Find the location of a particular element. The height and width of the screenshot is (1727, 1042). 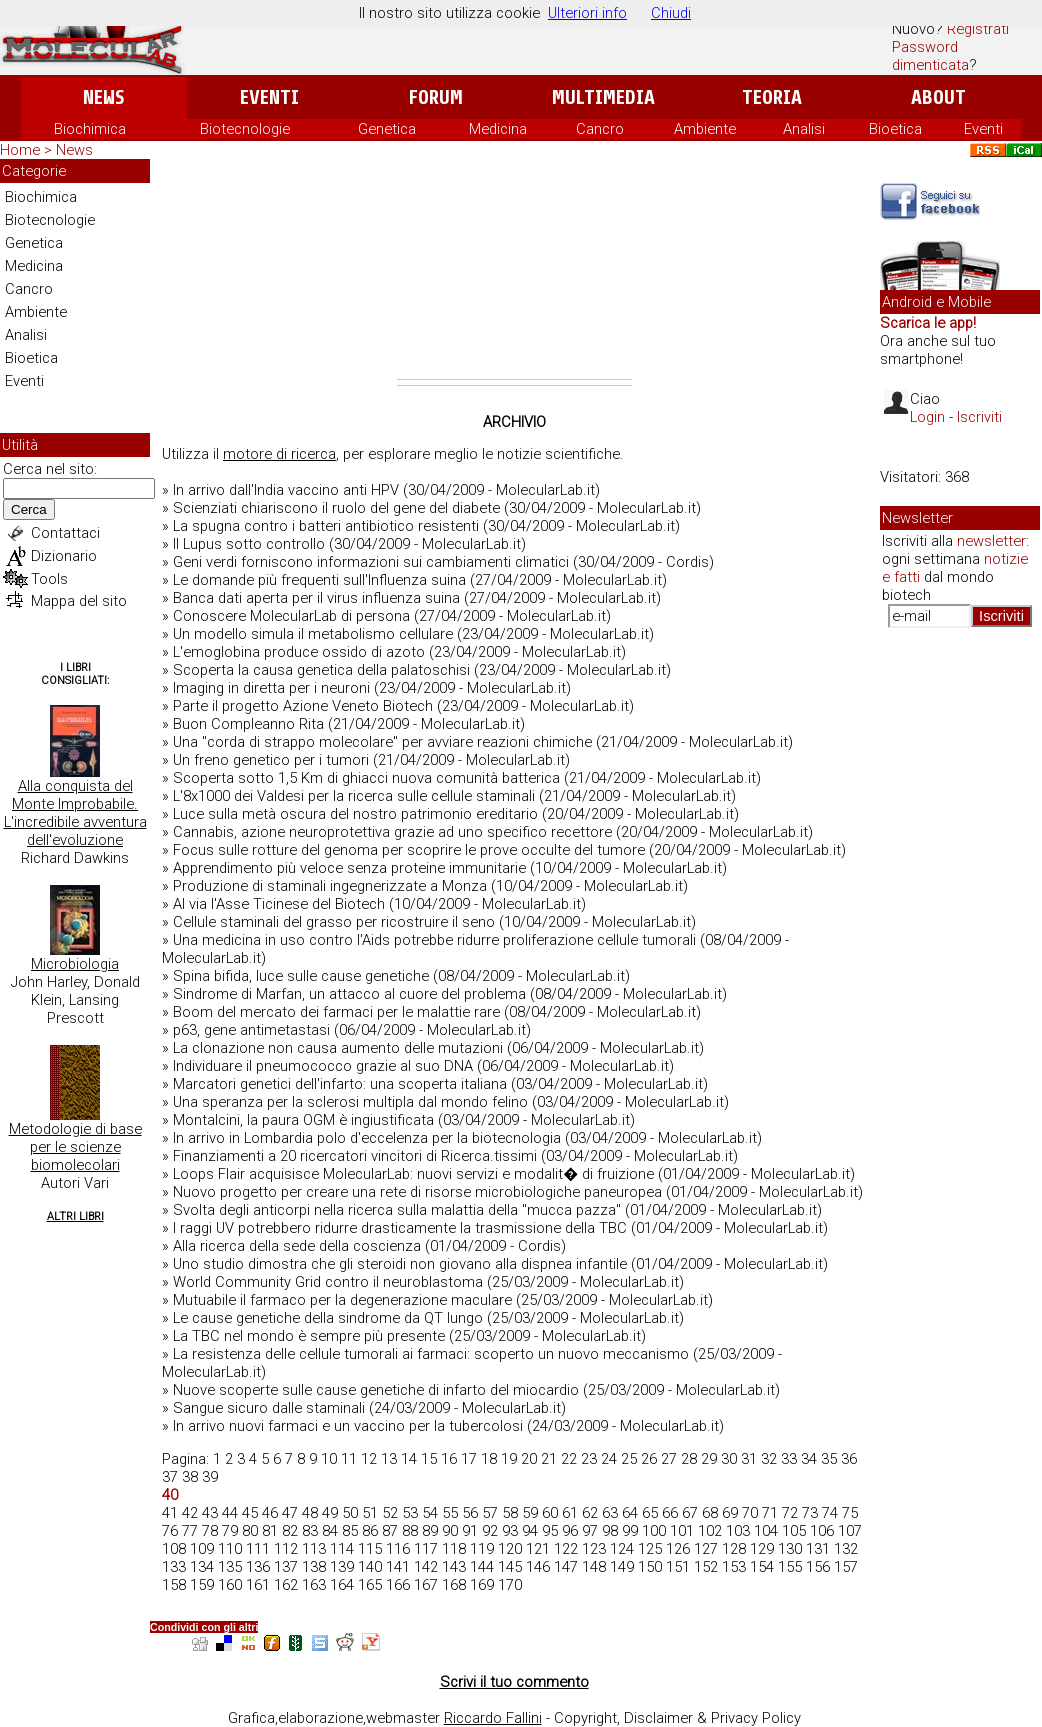

111 is located at coordinates (258, 1549).